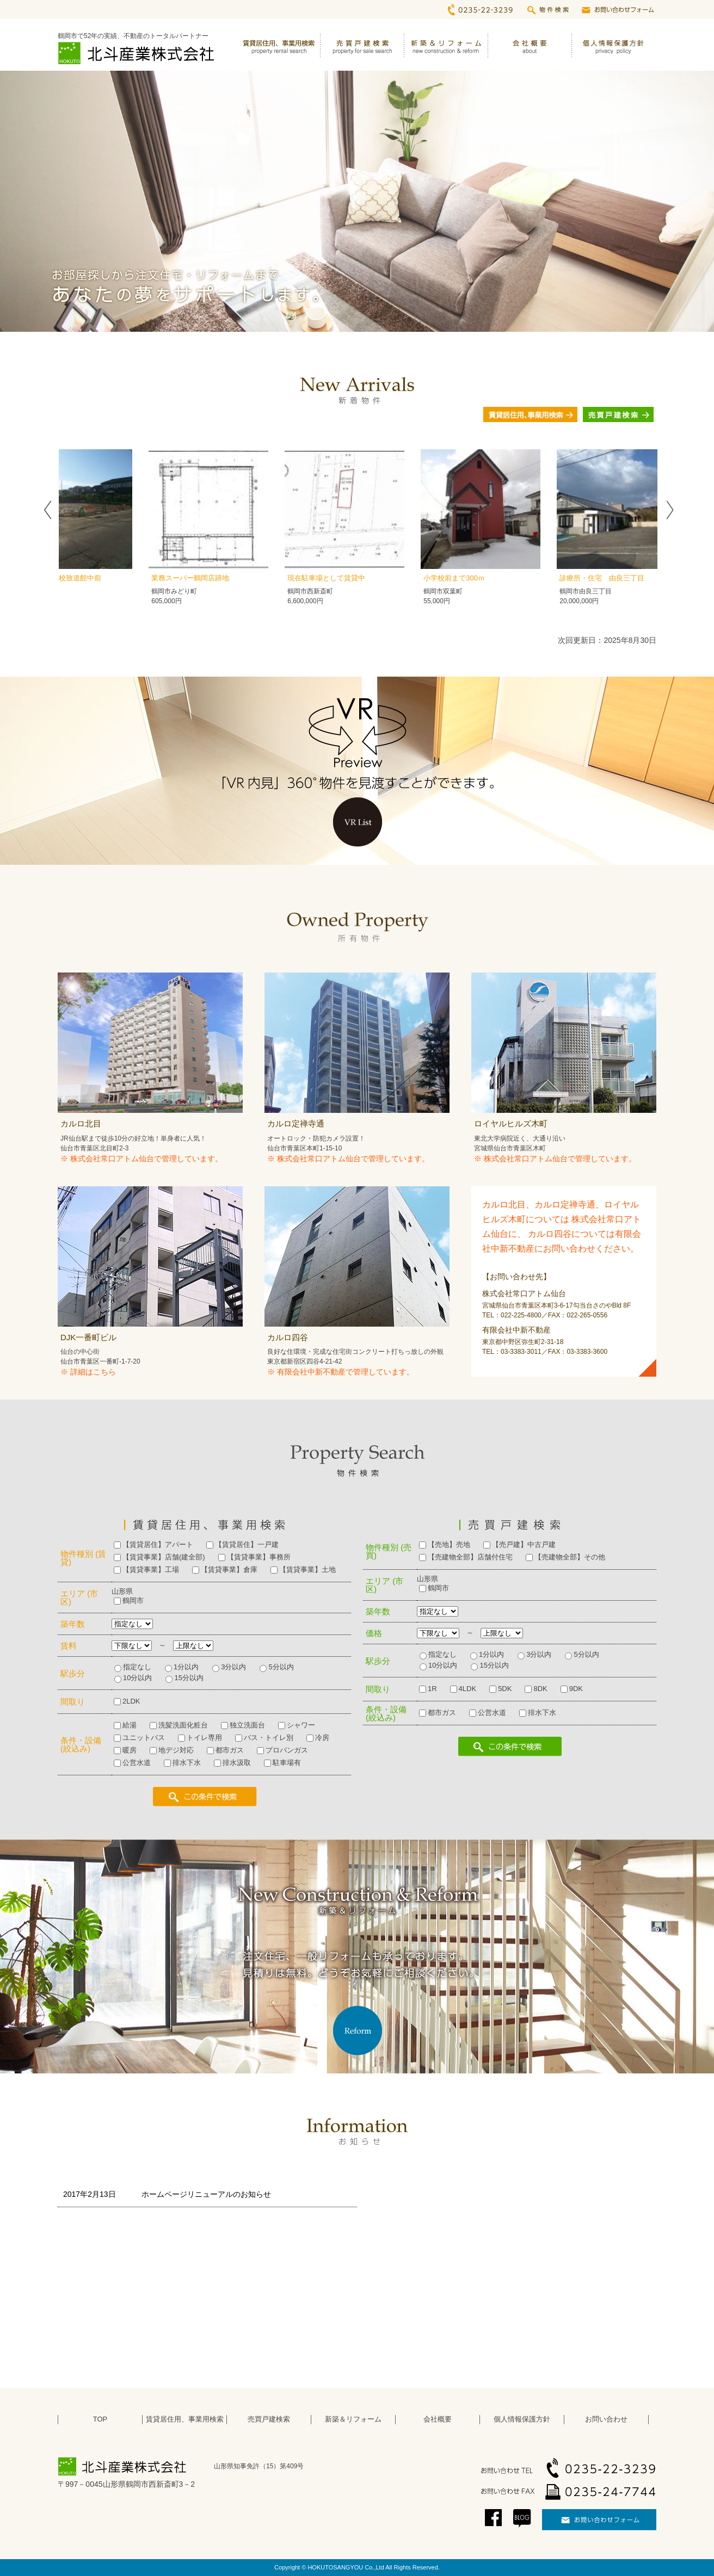  What do you see at coordinates (280, 1667) in the screenshot?
I see `5分以内` at bounding box center [280, 1667].